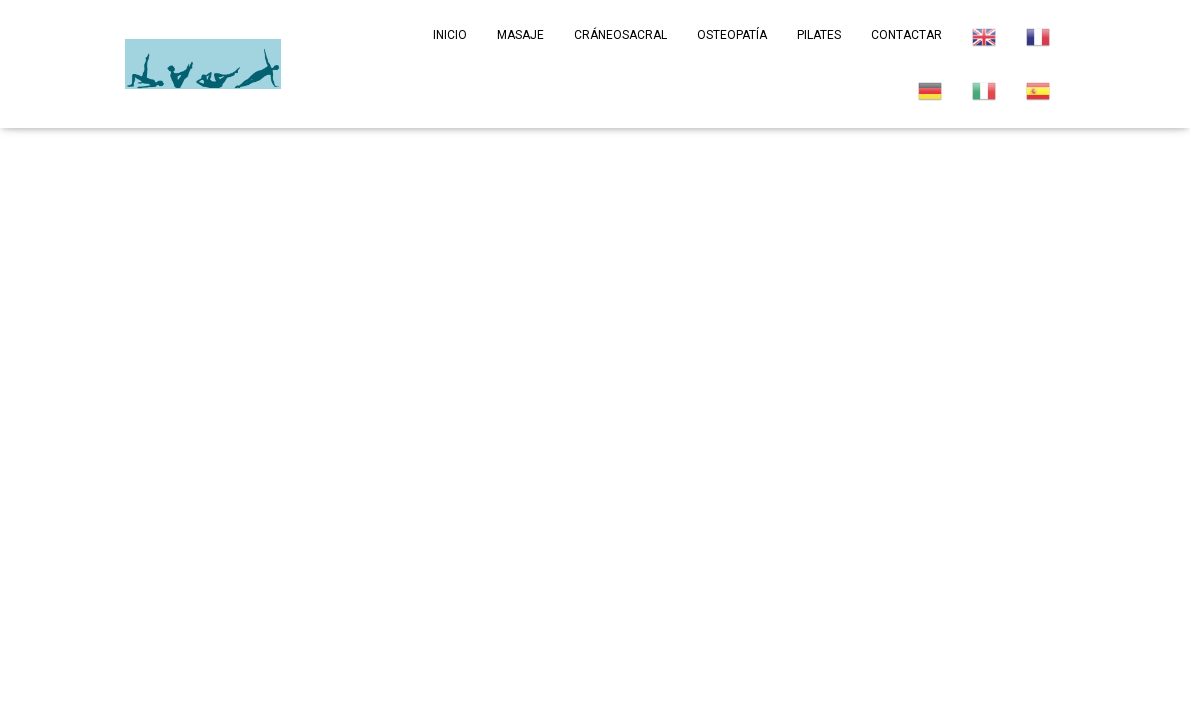 The image size is (1190, 720). What do you see at coordinates (819, 35) in the screenshot?
I see `Pilates` at bounding box center [819, 35].